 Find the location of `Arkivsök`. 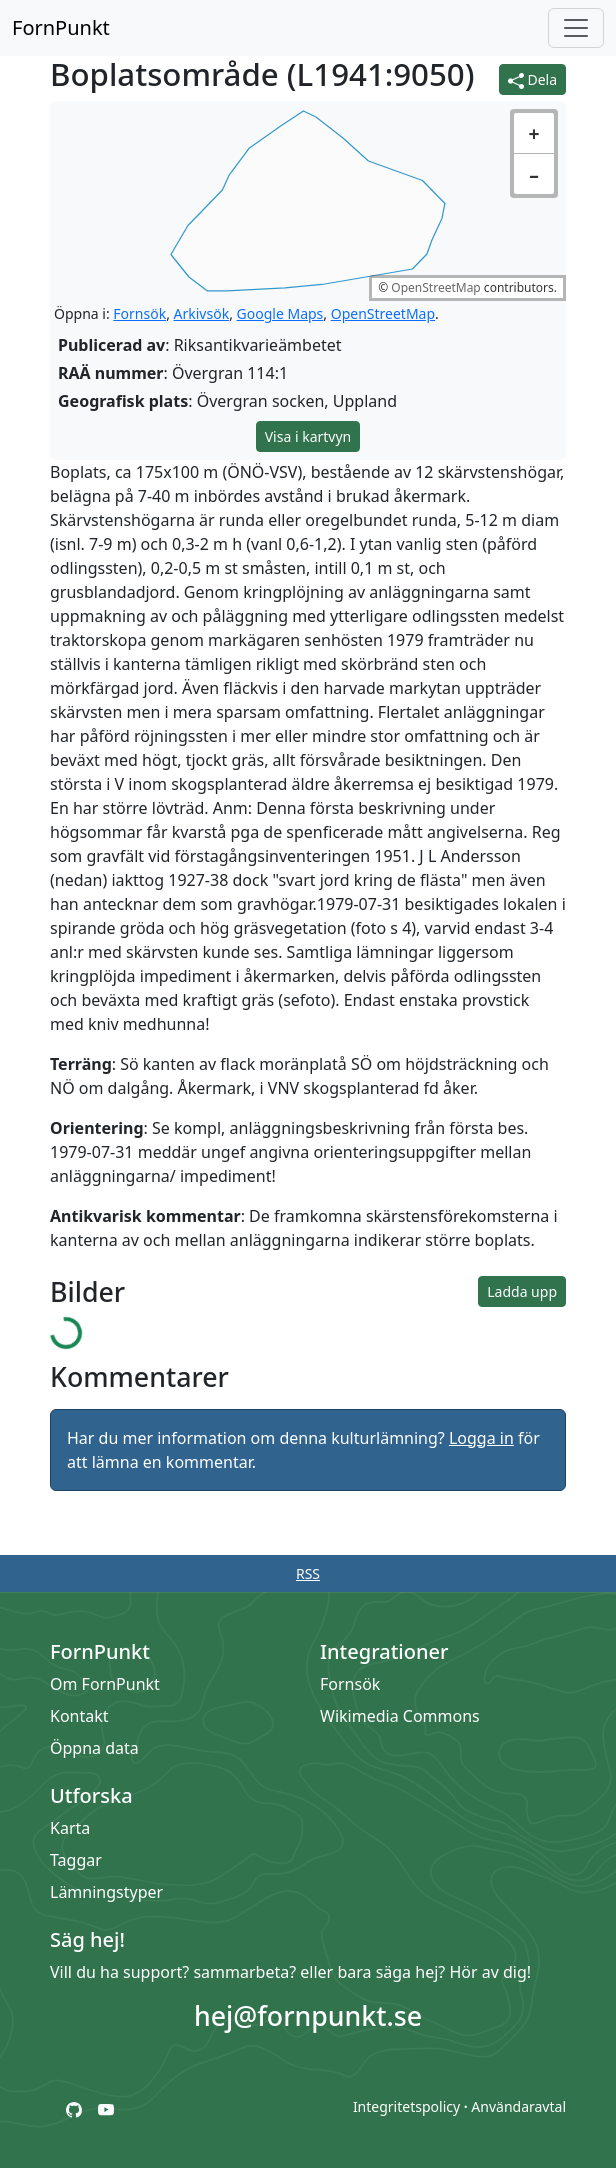

Arkivsök is located at coordinates (202, 313).